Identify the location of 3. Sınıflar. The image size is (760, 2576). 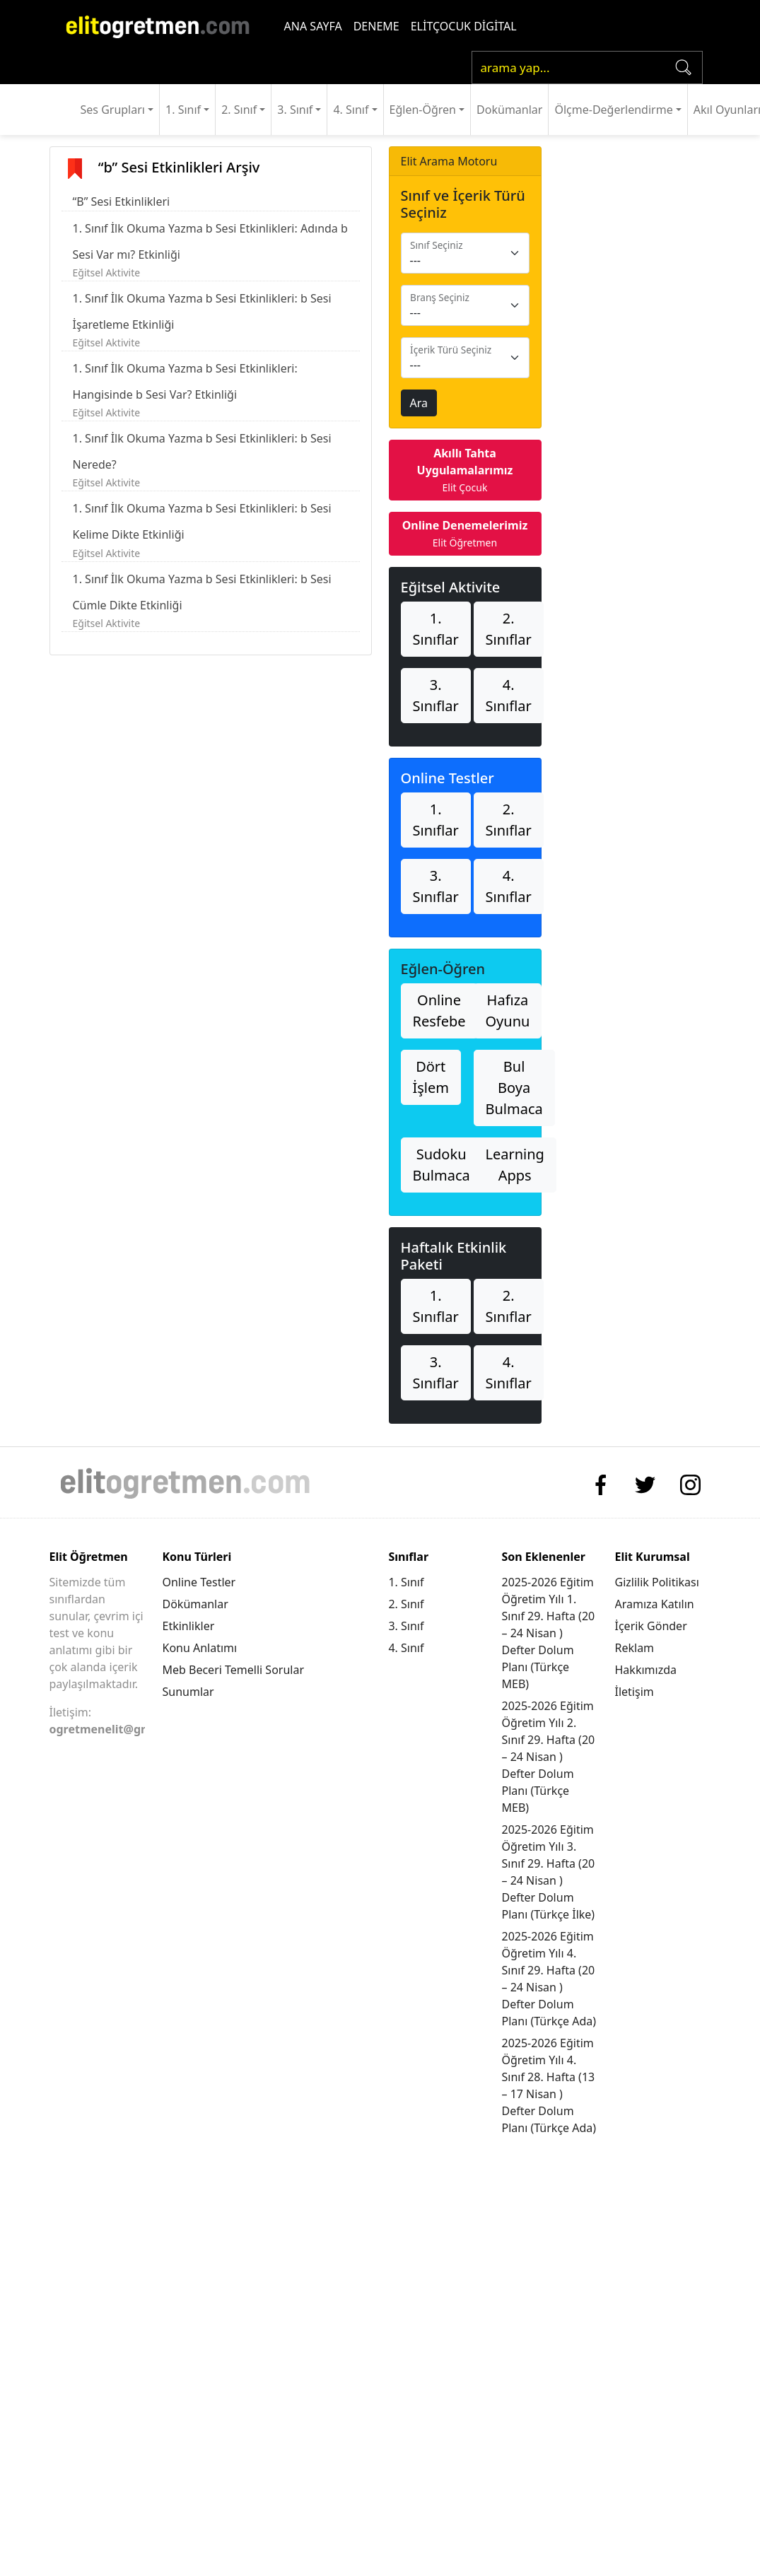
(436, 695).